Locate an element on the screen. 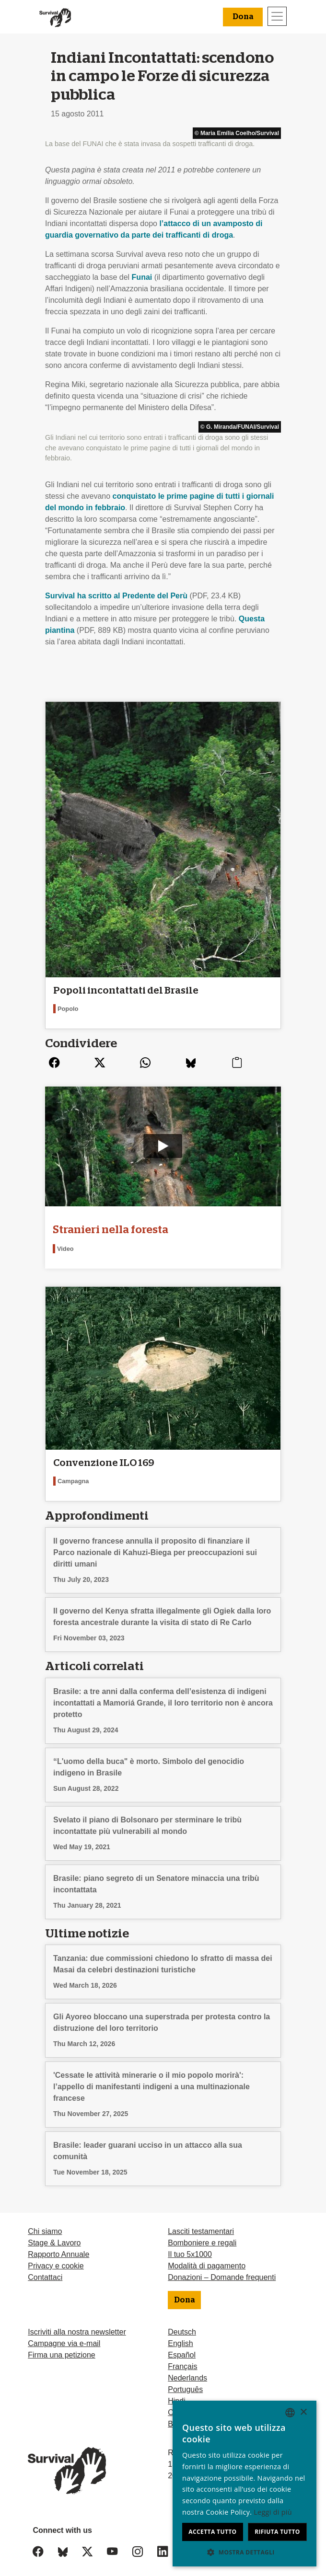  Contattaci is located at coordinates (45, 2267).